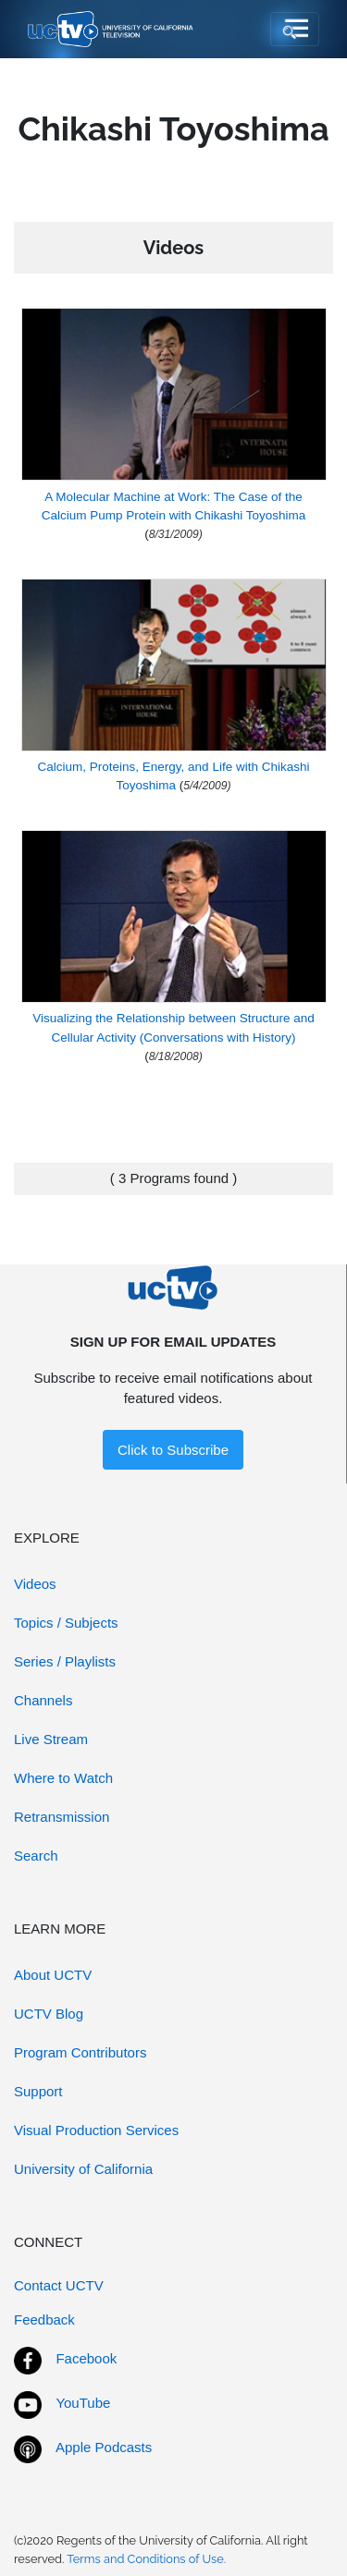 The image size is (347, 2576). I want to click on Apple Podcasts, so click(104, 2447).